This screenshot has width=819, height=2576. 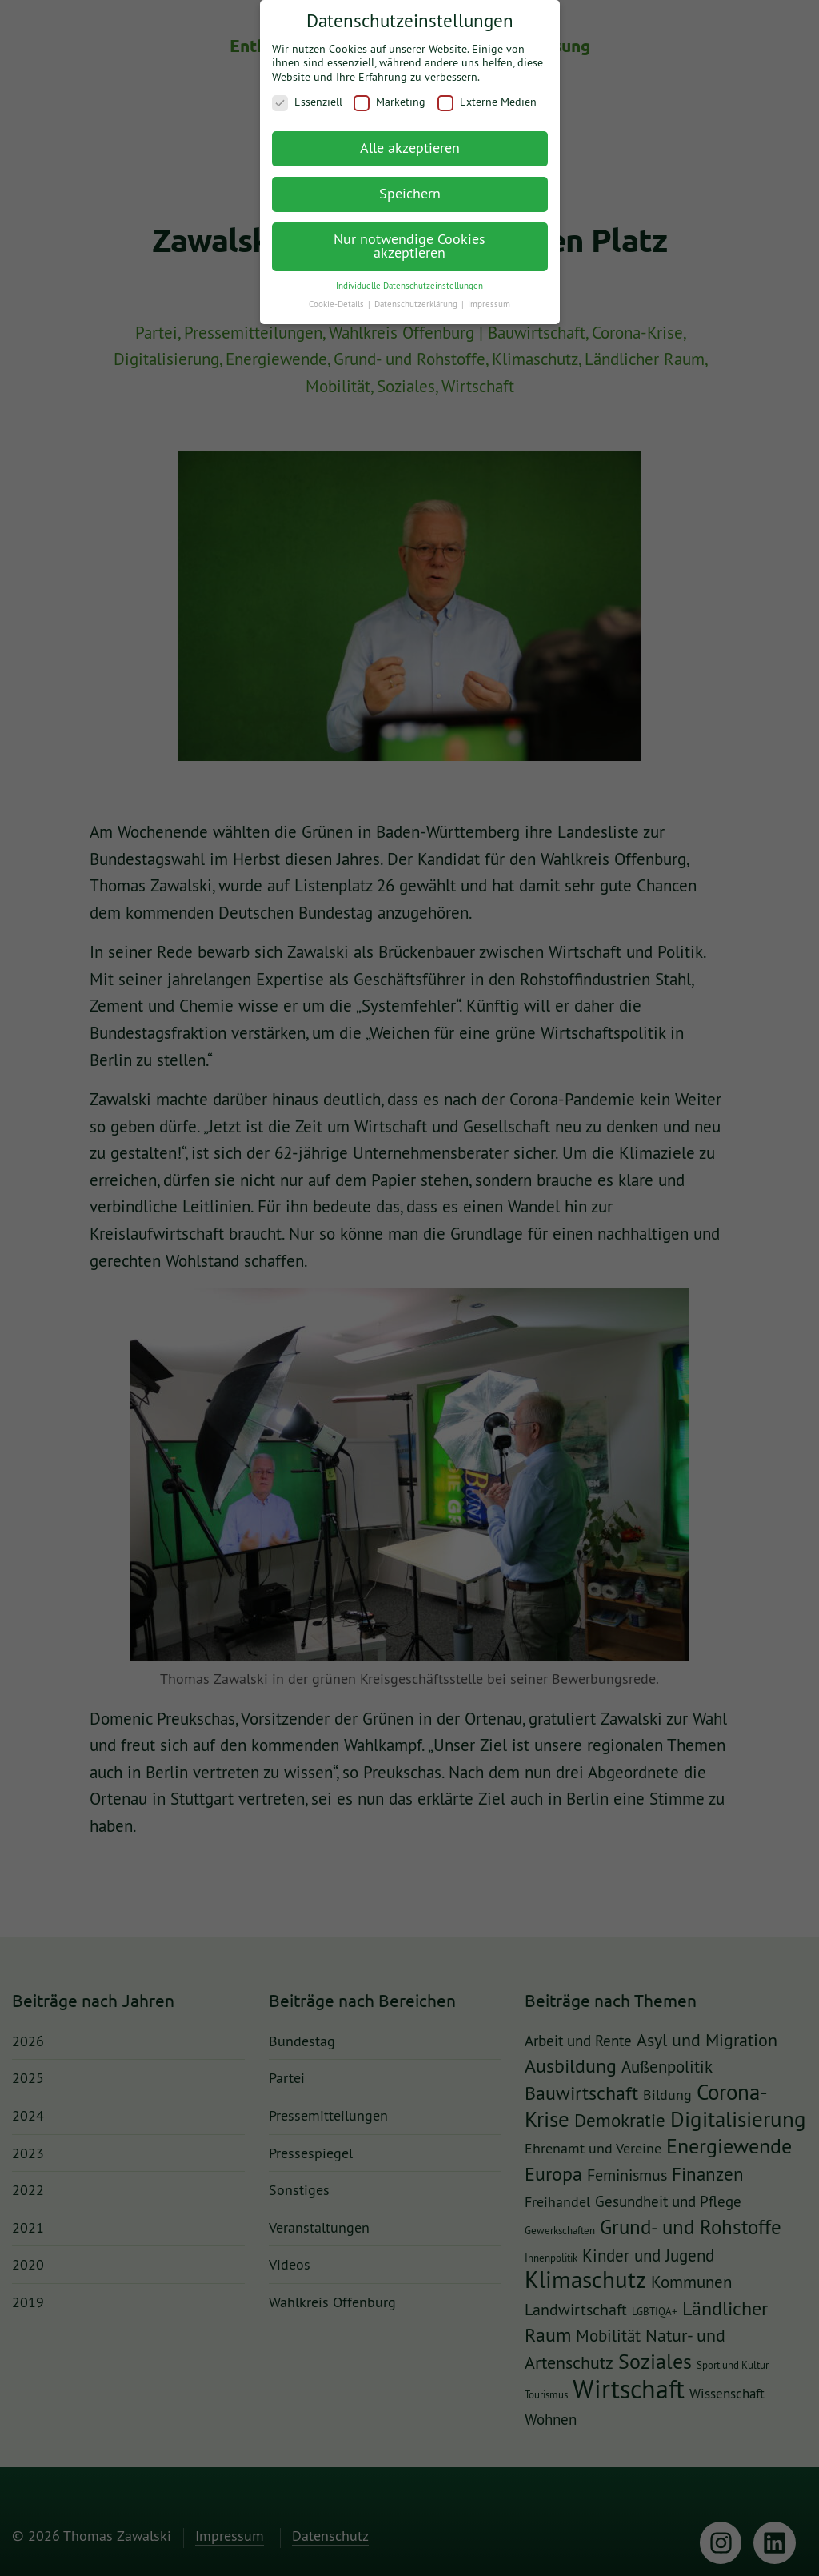 What do you see at coordinates (489, 293) in the screenshot?
I see `Impressum [button]` at bounding box center [489, 293].